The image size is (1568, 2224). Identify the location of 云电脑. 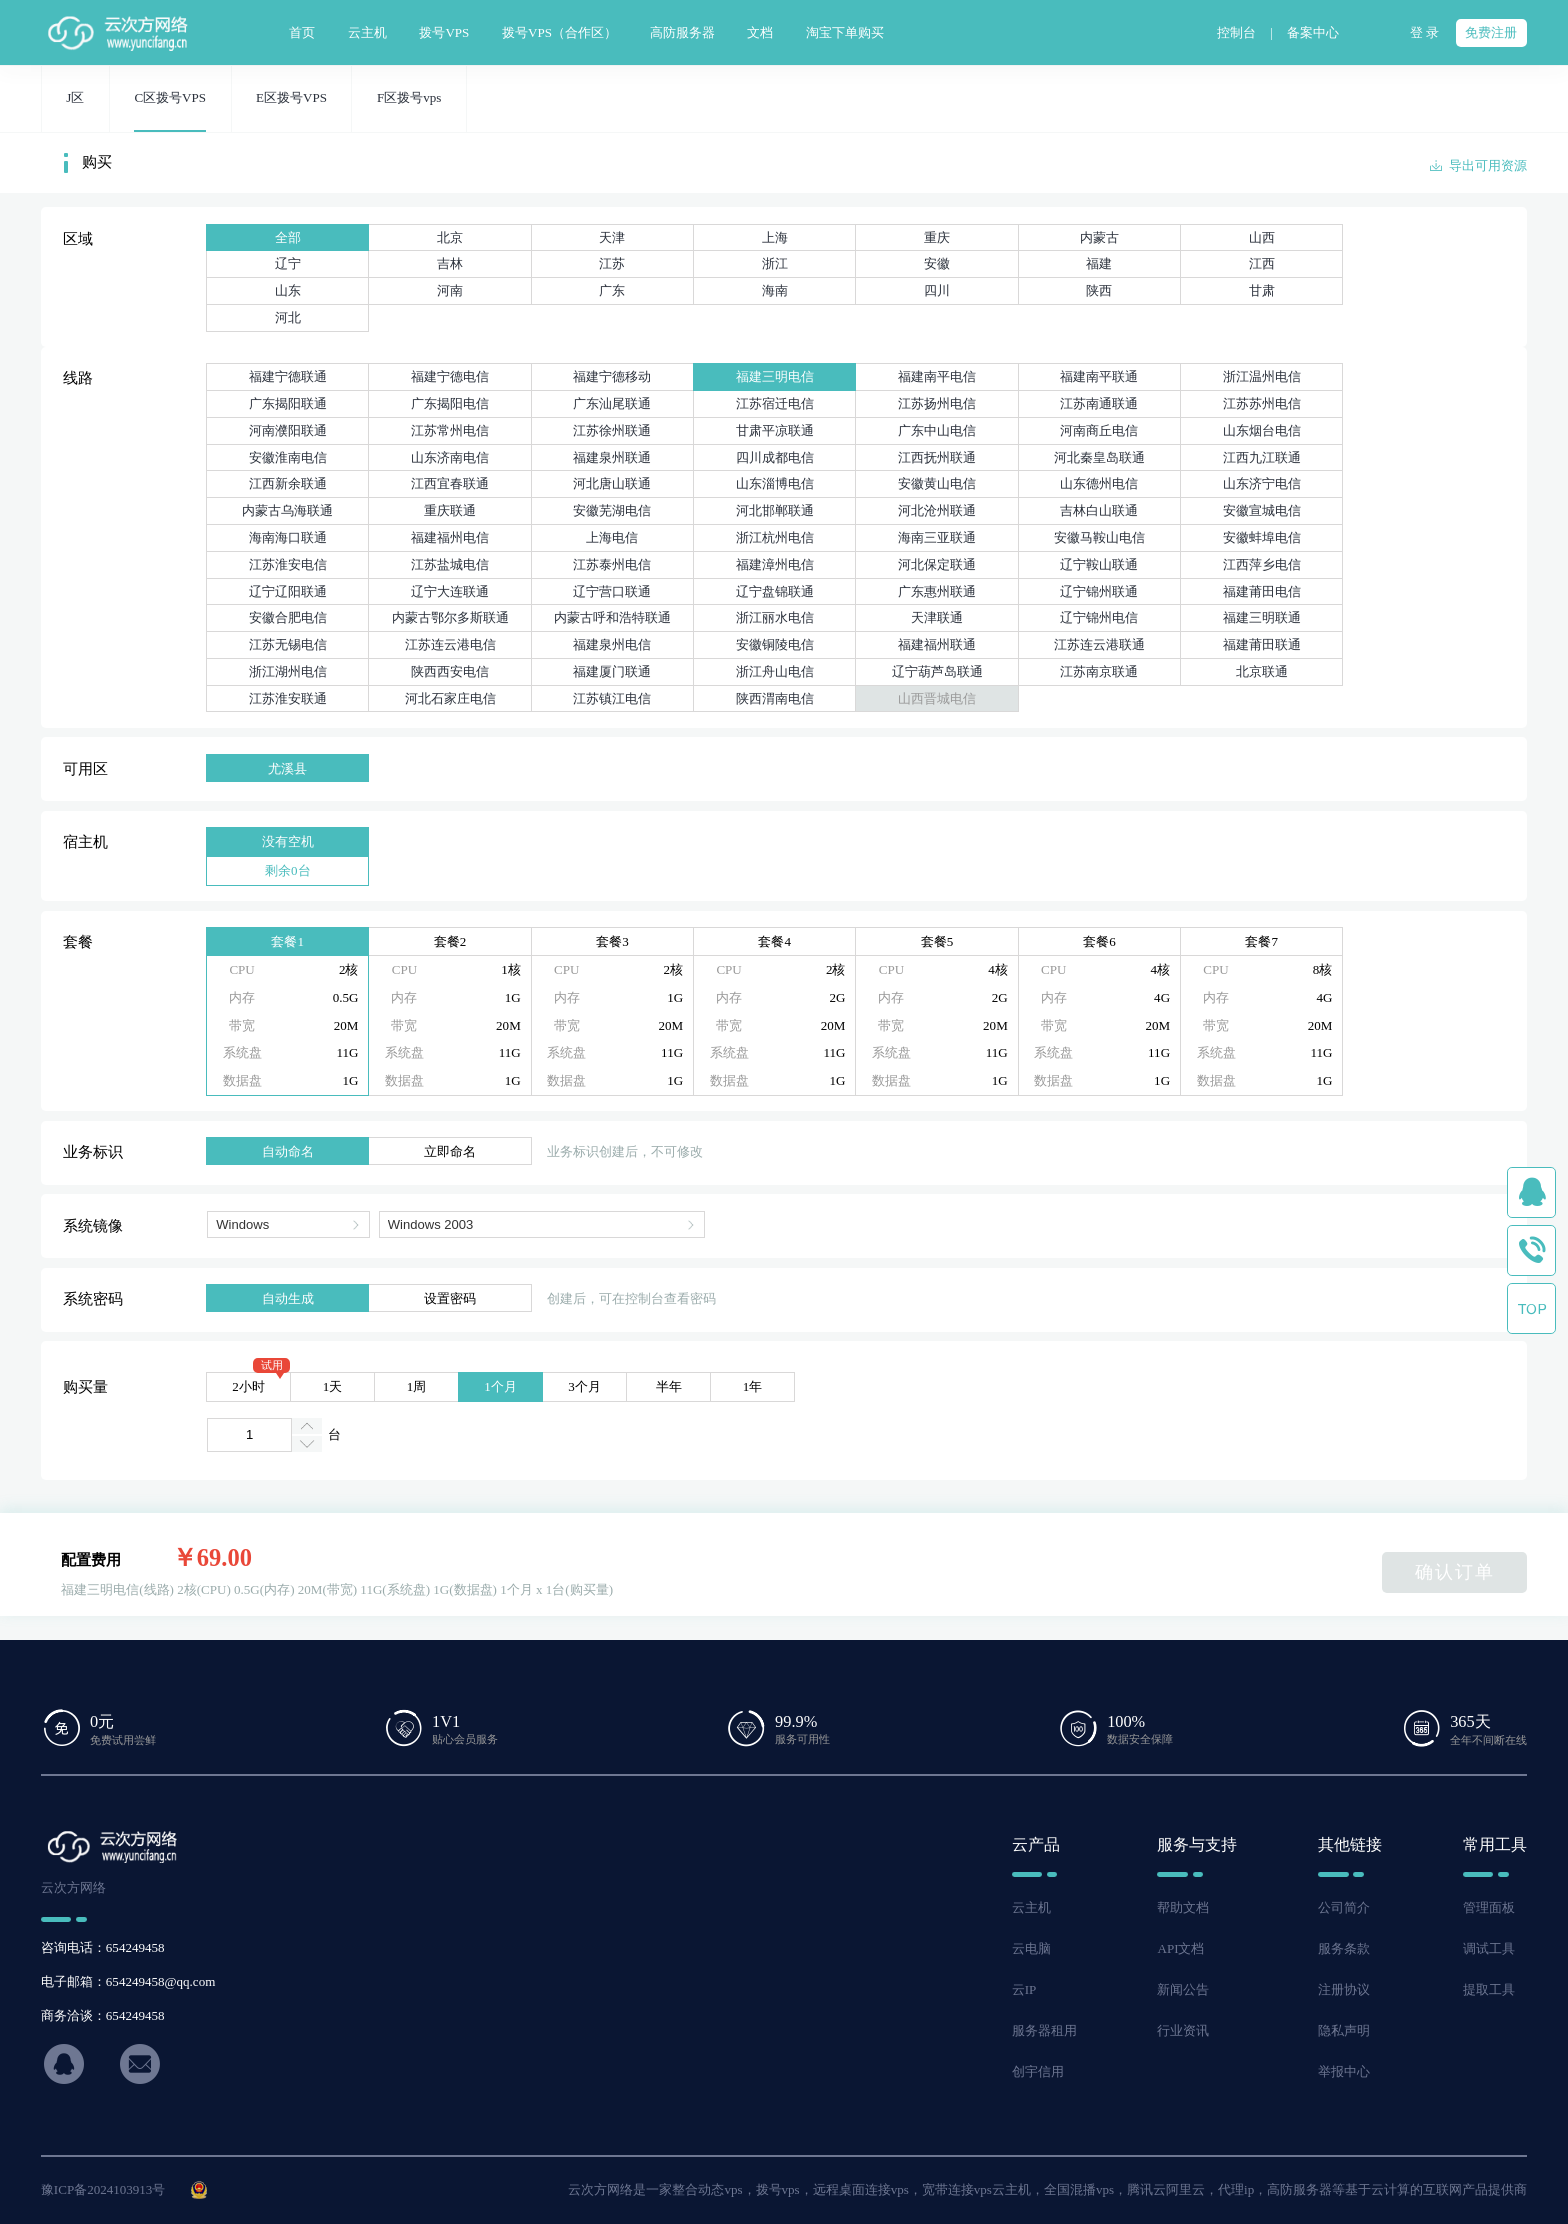
(1031, 1948).